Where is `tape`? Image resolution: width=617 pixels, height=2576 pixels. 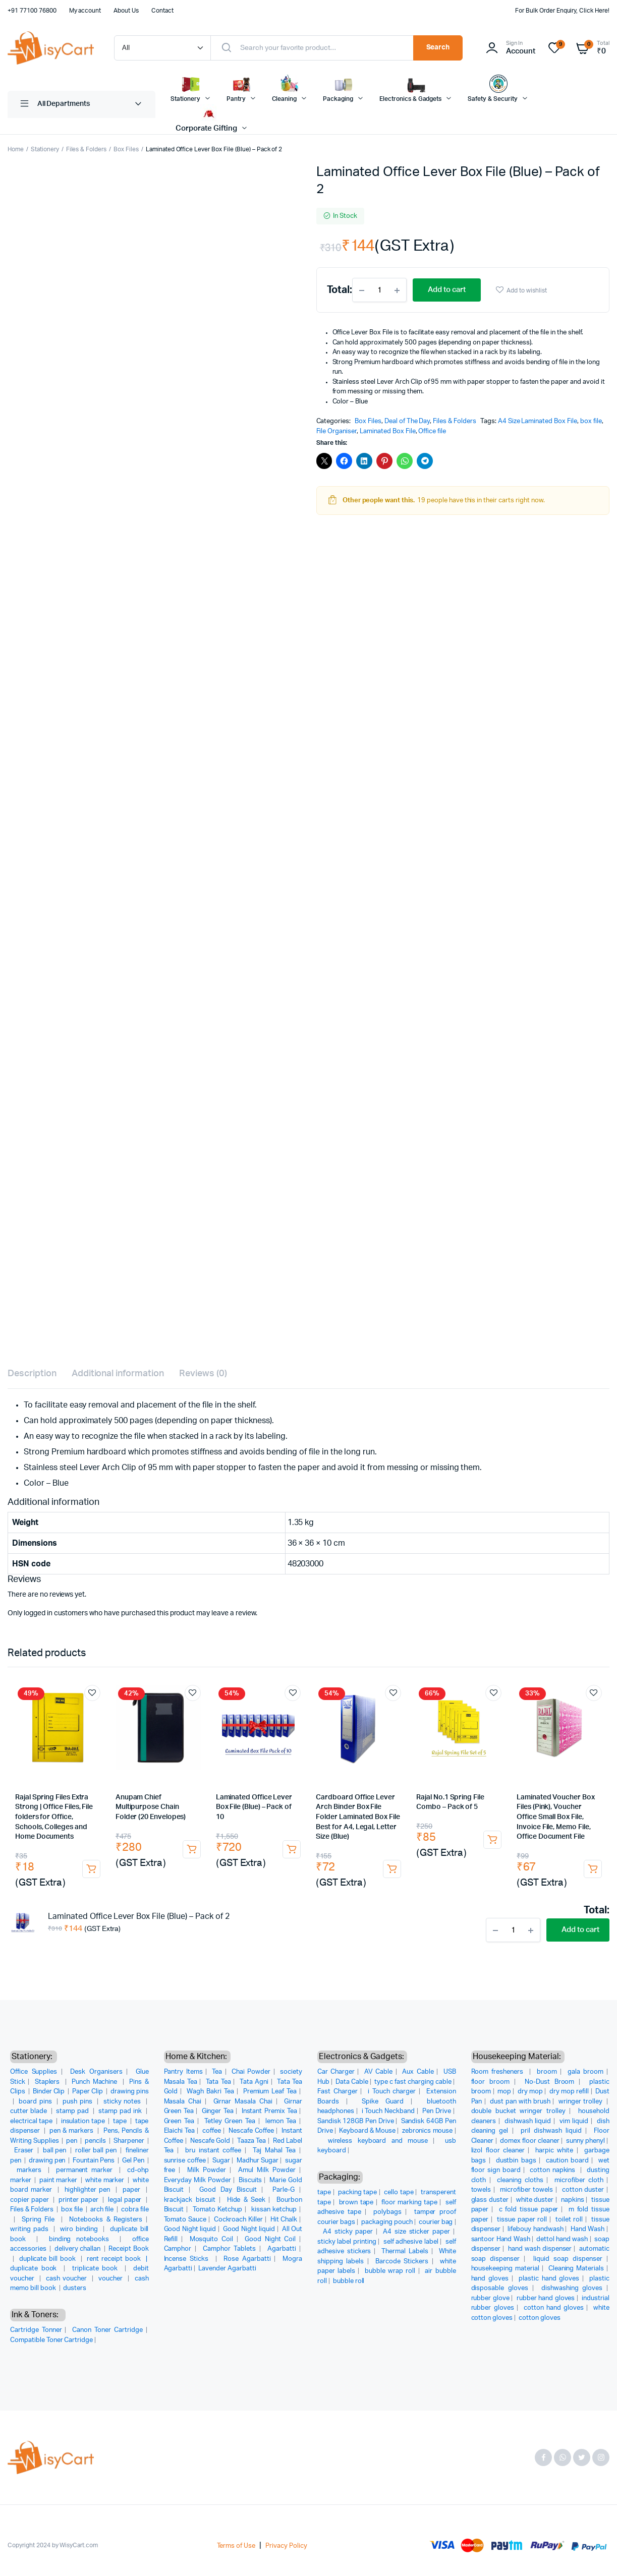
tape is located at coordinates (120, 2121).